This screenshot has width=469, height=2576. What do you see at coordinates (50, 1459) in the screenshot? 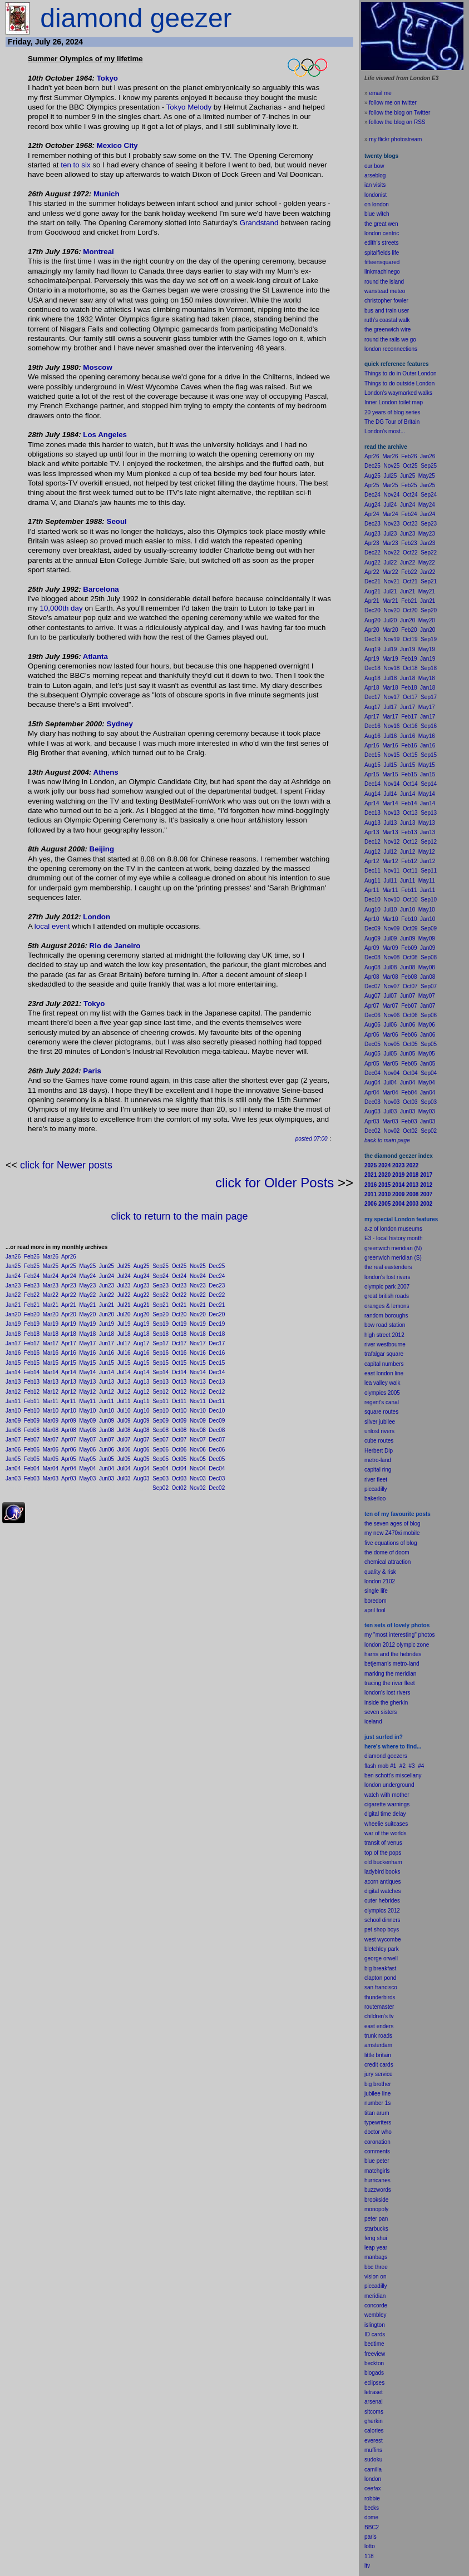
I see `Mar05` at bounding box center [50, 1459].